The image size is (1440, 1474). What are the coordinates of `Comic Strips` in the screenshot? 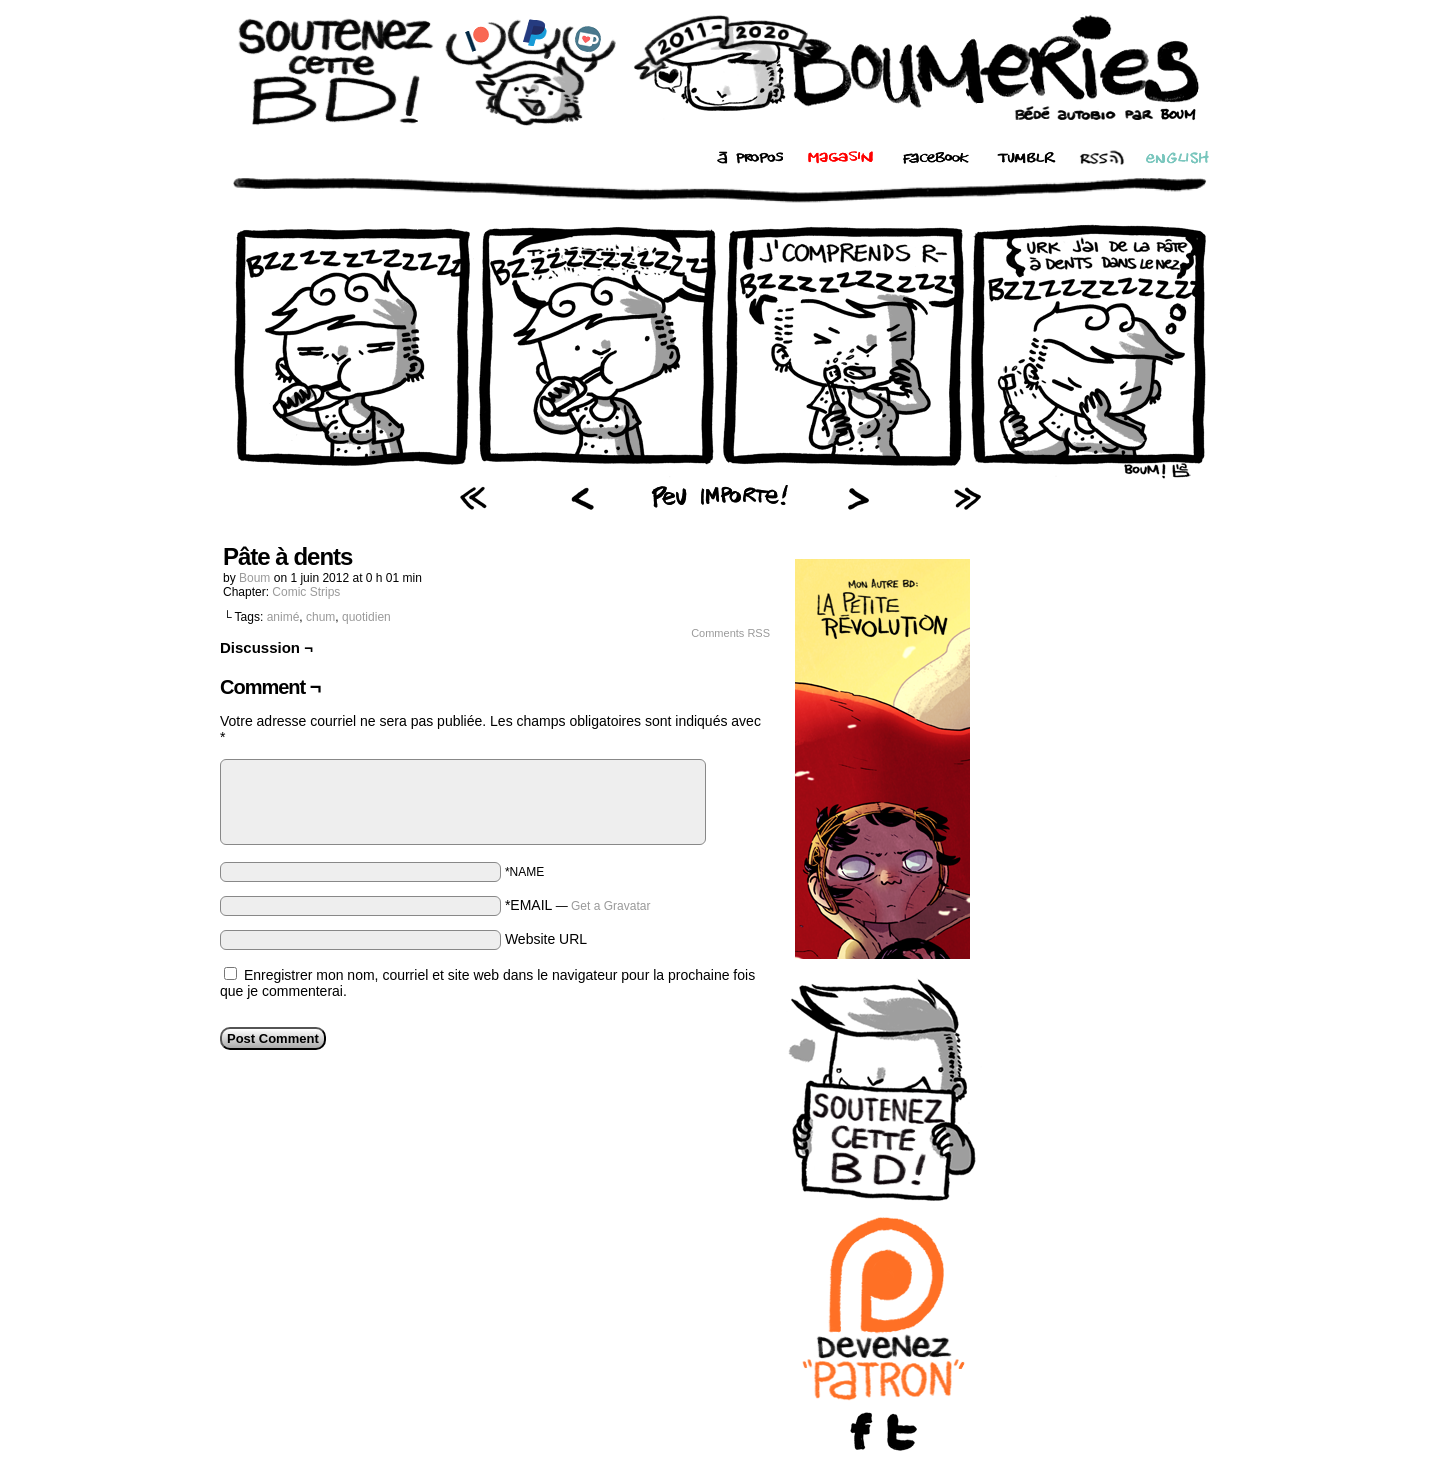 It's located at (306, 592).